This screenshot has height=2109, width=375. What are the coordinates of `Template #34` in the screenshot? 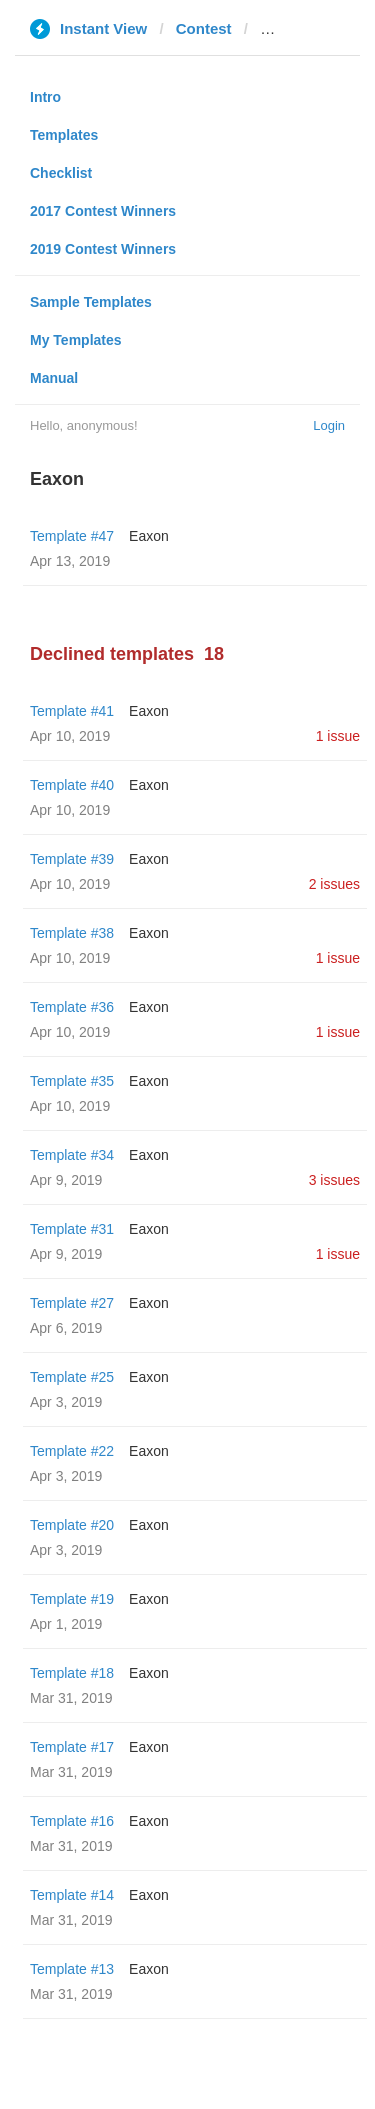 It's located at (72, 1155).